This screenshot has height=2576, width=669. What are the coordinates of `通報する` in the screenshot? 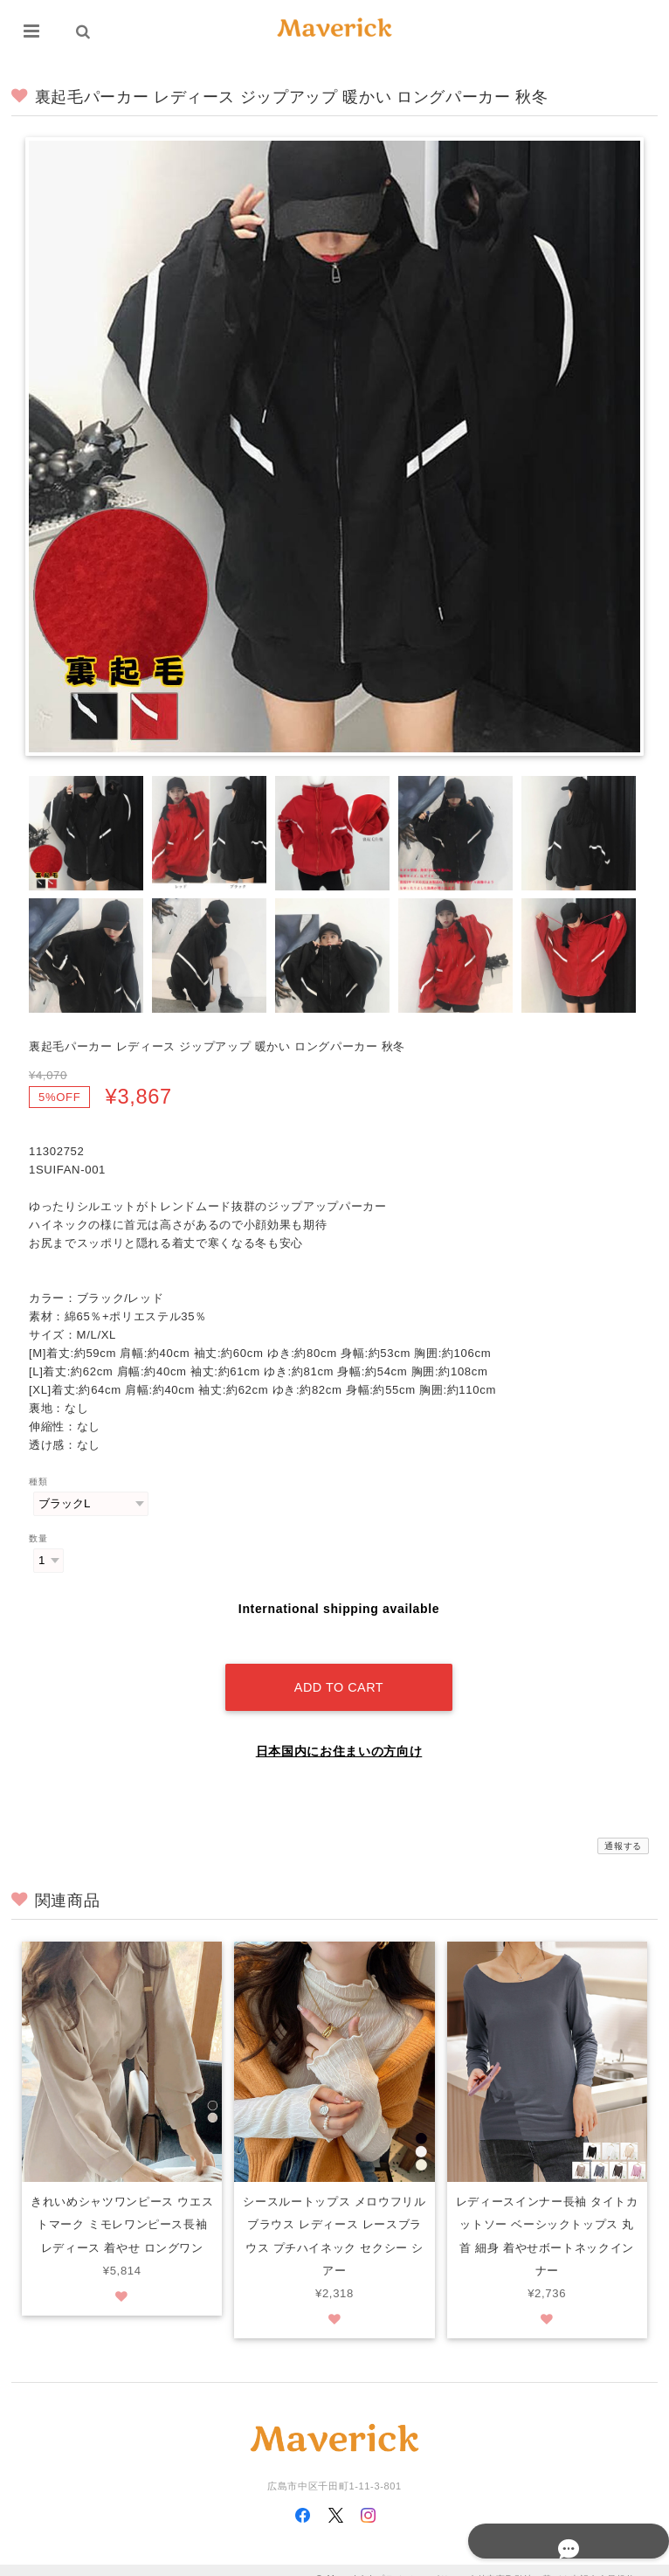 It's located at (623, 1827).